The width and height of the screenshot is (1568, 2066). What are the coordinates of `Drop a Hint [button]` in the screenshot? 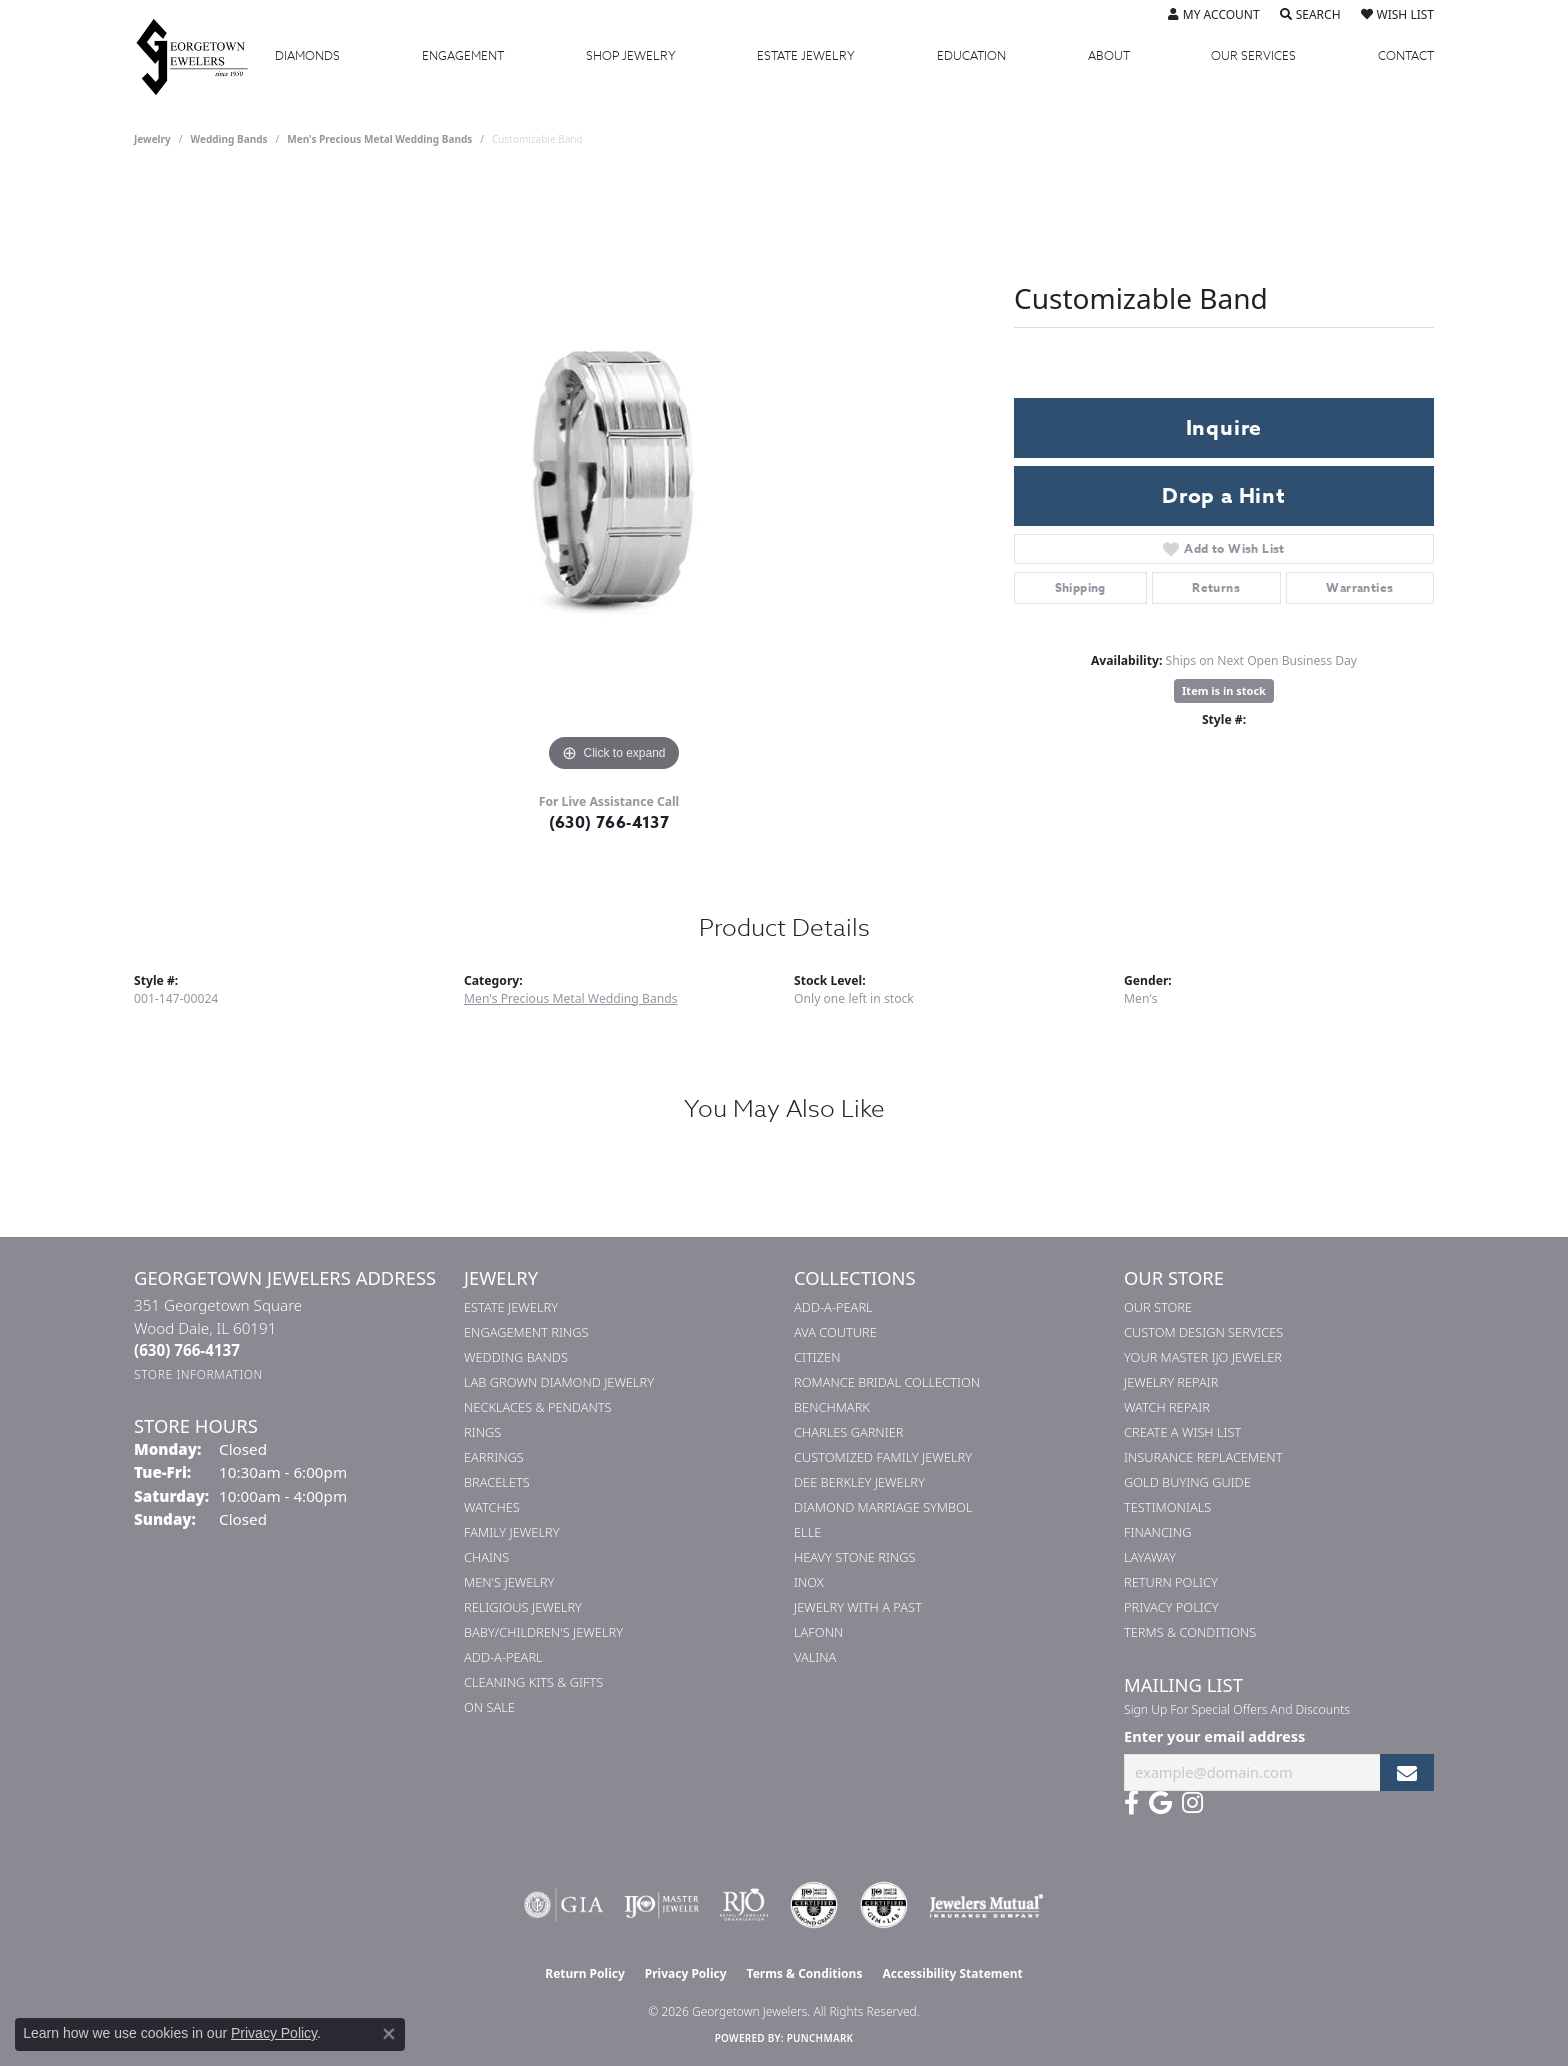 It's located at (1224, 496).